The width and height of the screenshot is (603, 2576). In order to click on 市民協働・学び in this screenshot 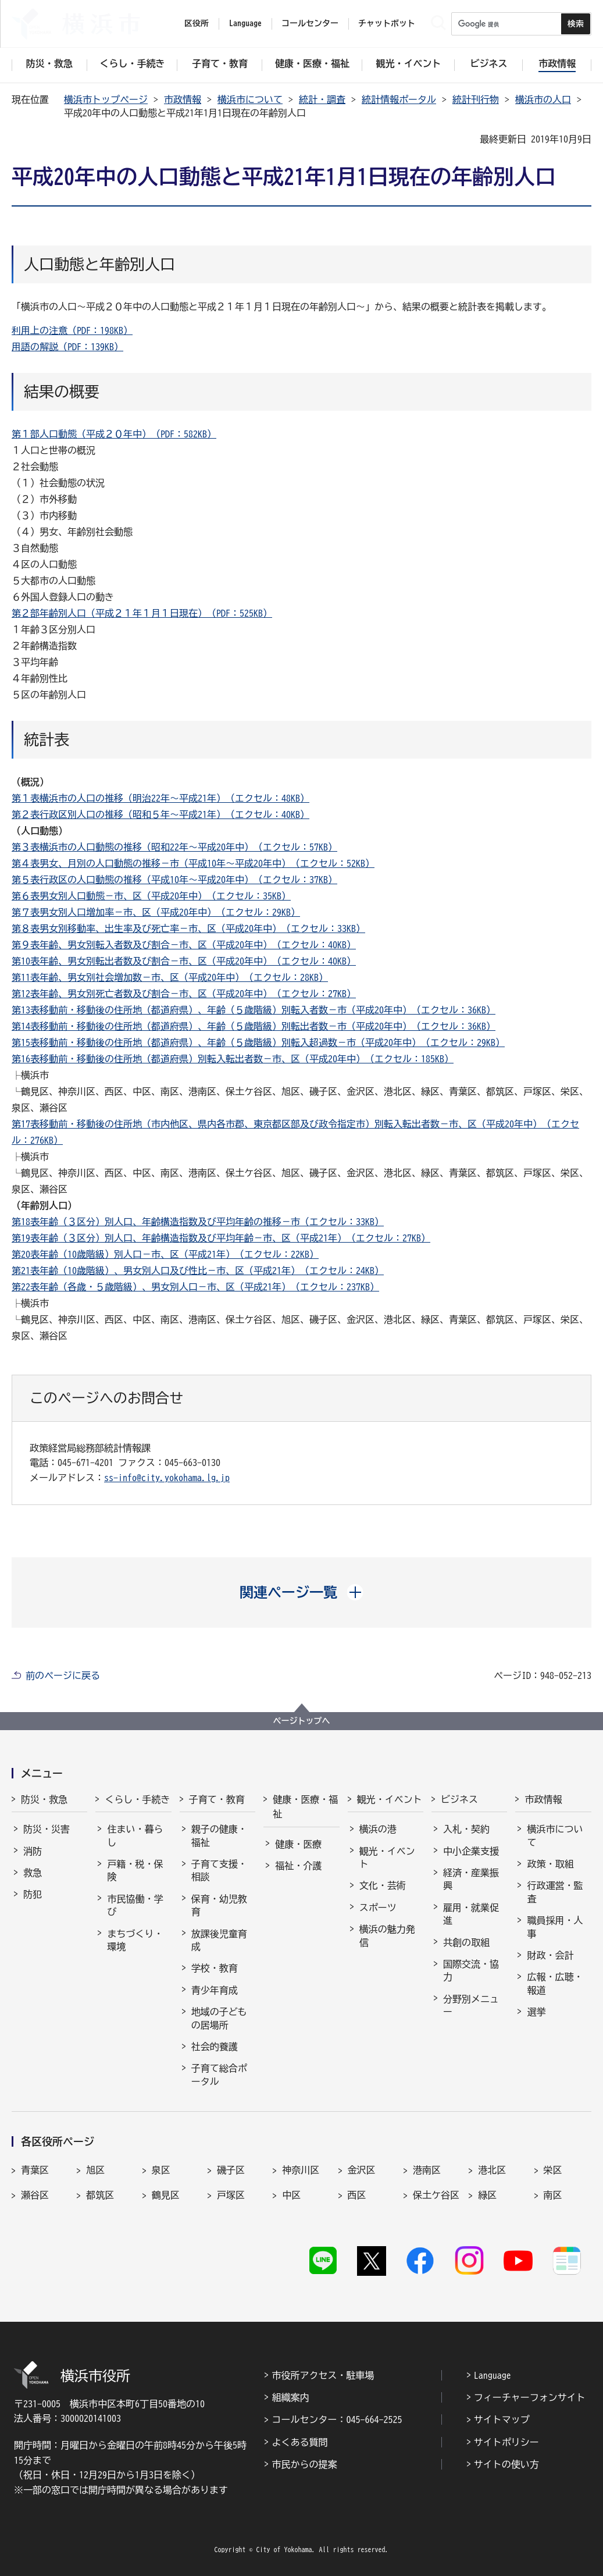, I will do `click(135, 1905)`.